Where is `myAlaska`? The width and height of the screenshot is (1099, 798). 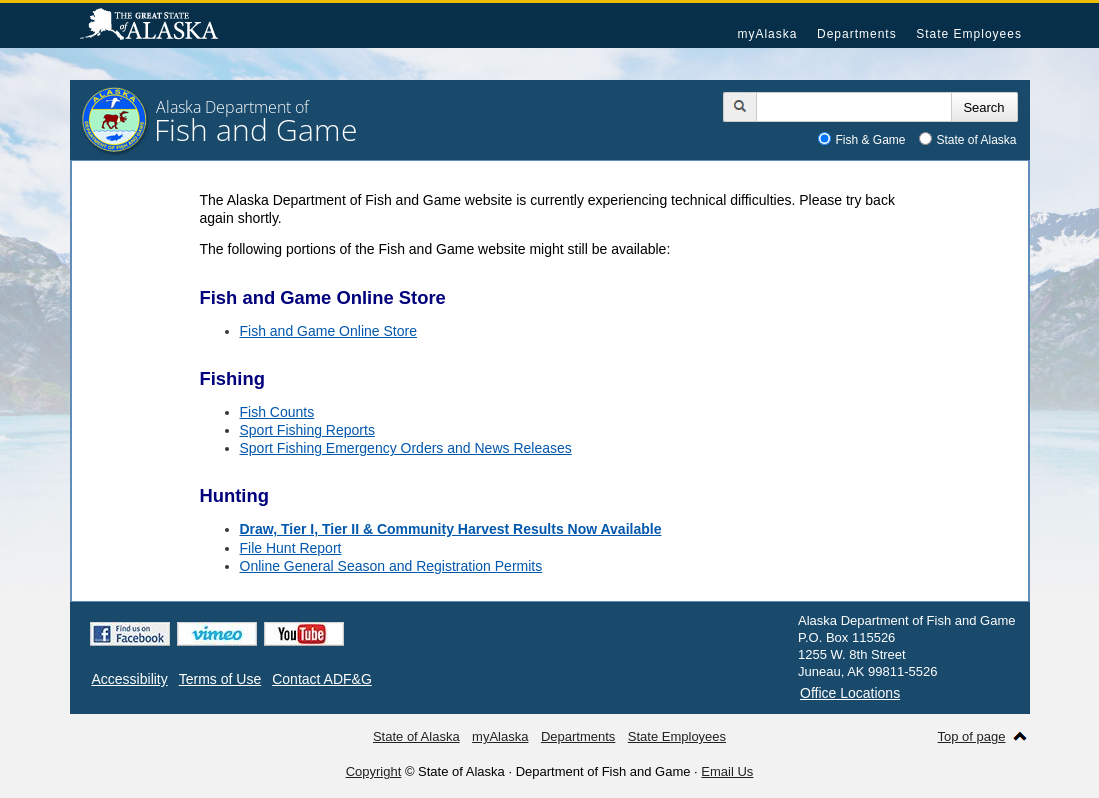
myAlaska is located at coordinates (767, 34).